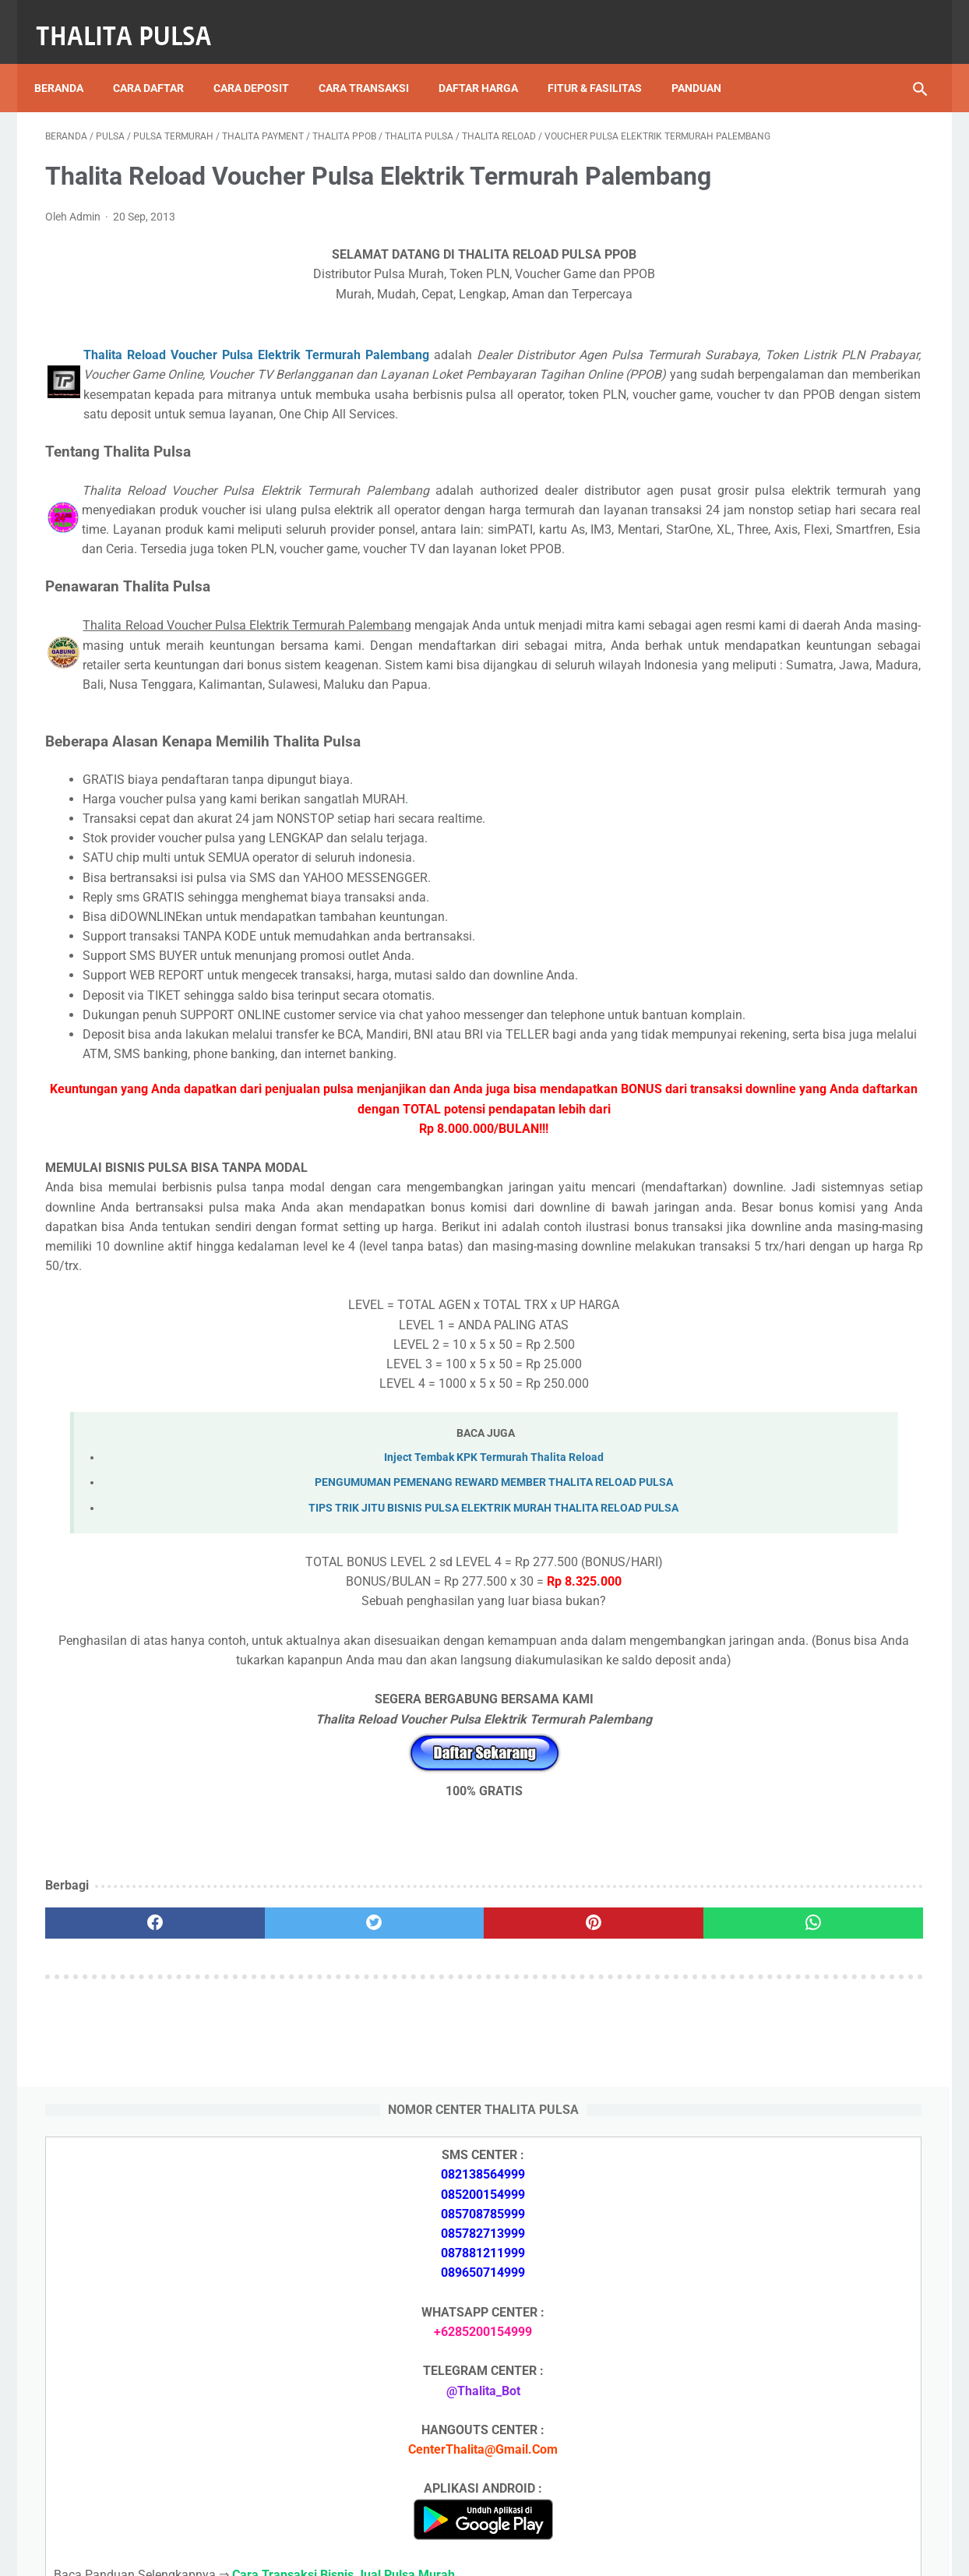 This screenshot has height=2576, width=969. What do you see at coordinates (374, 61) in the screenshot?
I see `Cara Transaksi` at bounding box center [374, 61].